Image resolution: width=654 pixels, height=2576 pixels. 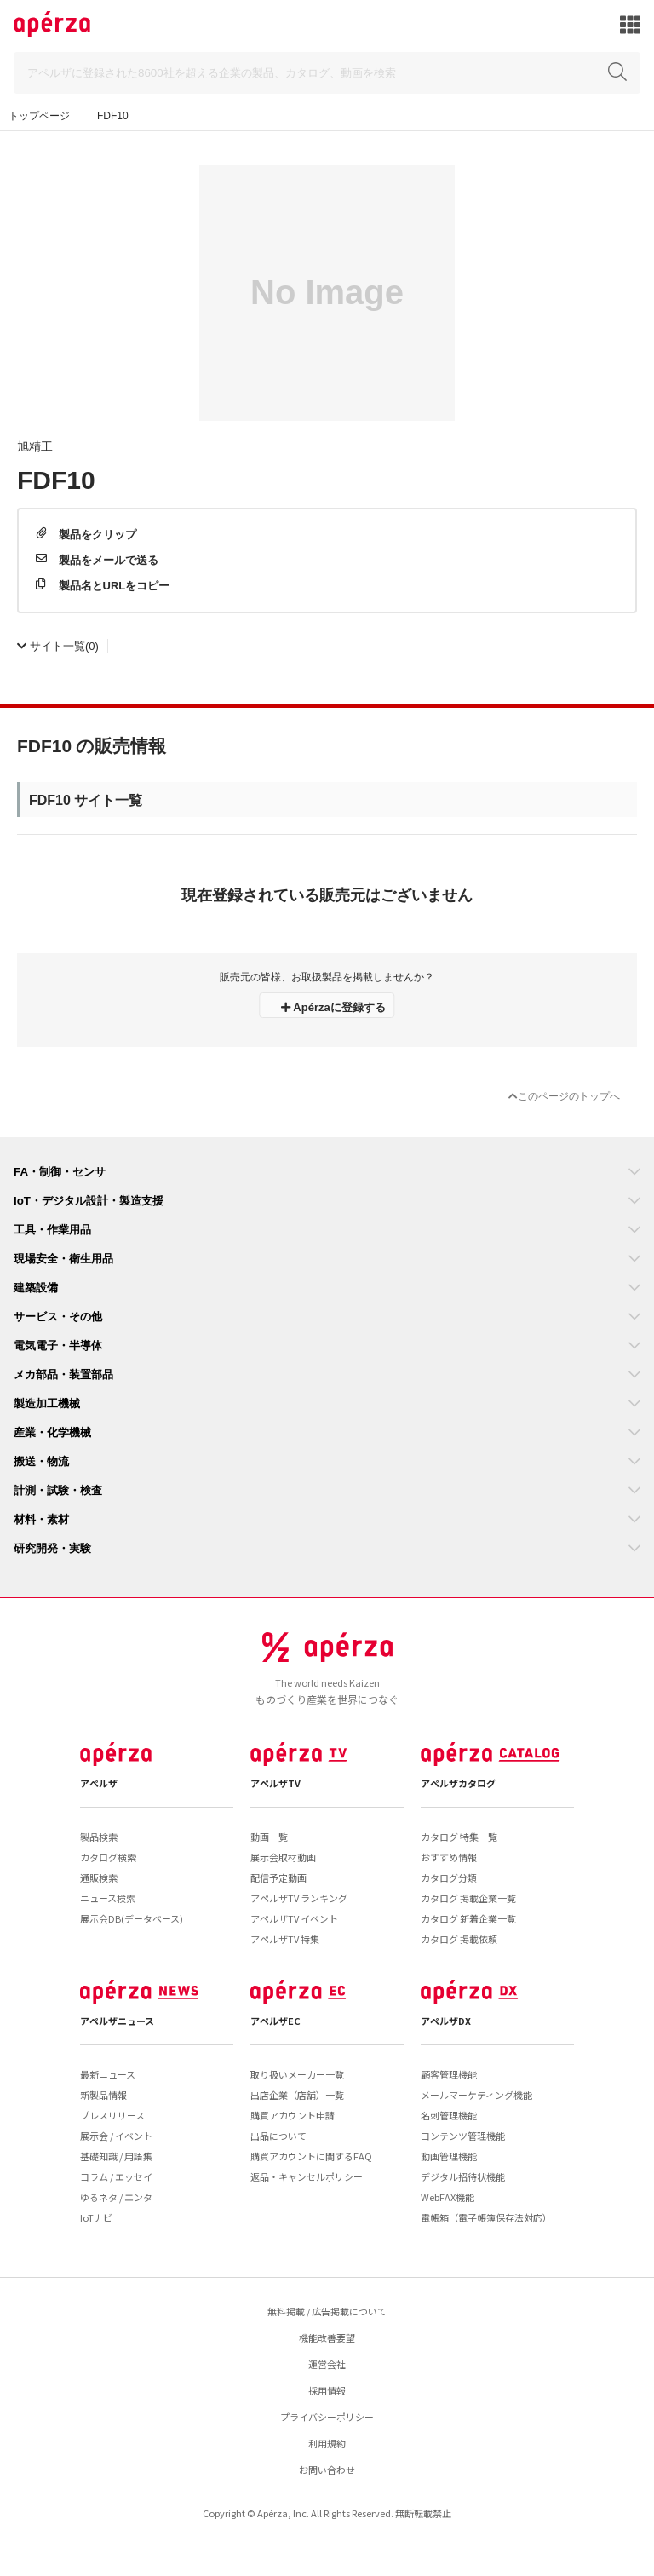 I want to click on コラム / エッセイ, so click(x=116, y=2176).